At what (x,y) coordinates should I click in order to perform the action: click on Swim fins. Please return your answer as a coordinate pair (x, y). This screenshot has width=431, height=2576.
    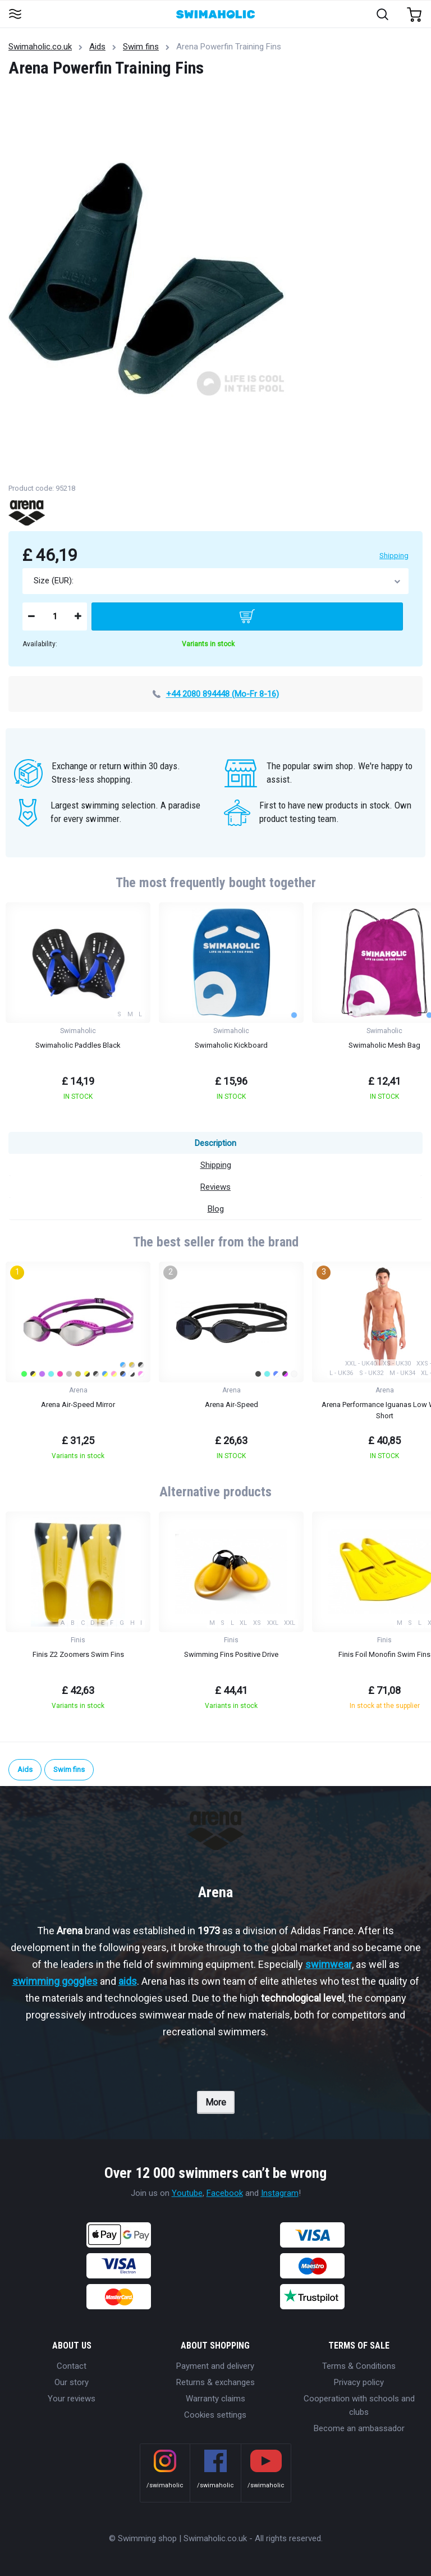
    Looking at the image, I should click on (141, 47).